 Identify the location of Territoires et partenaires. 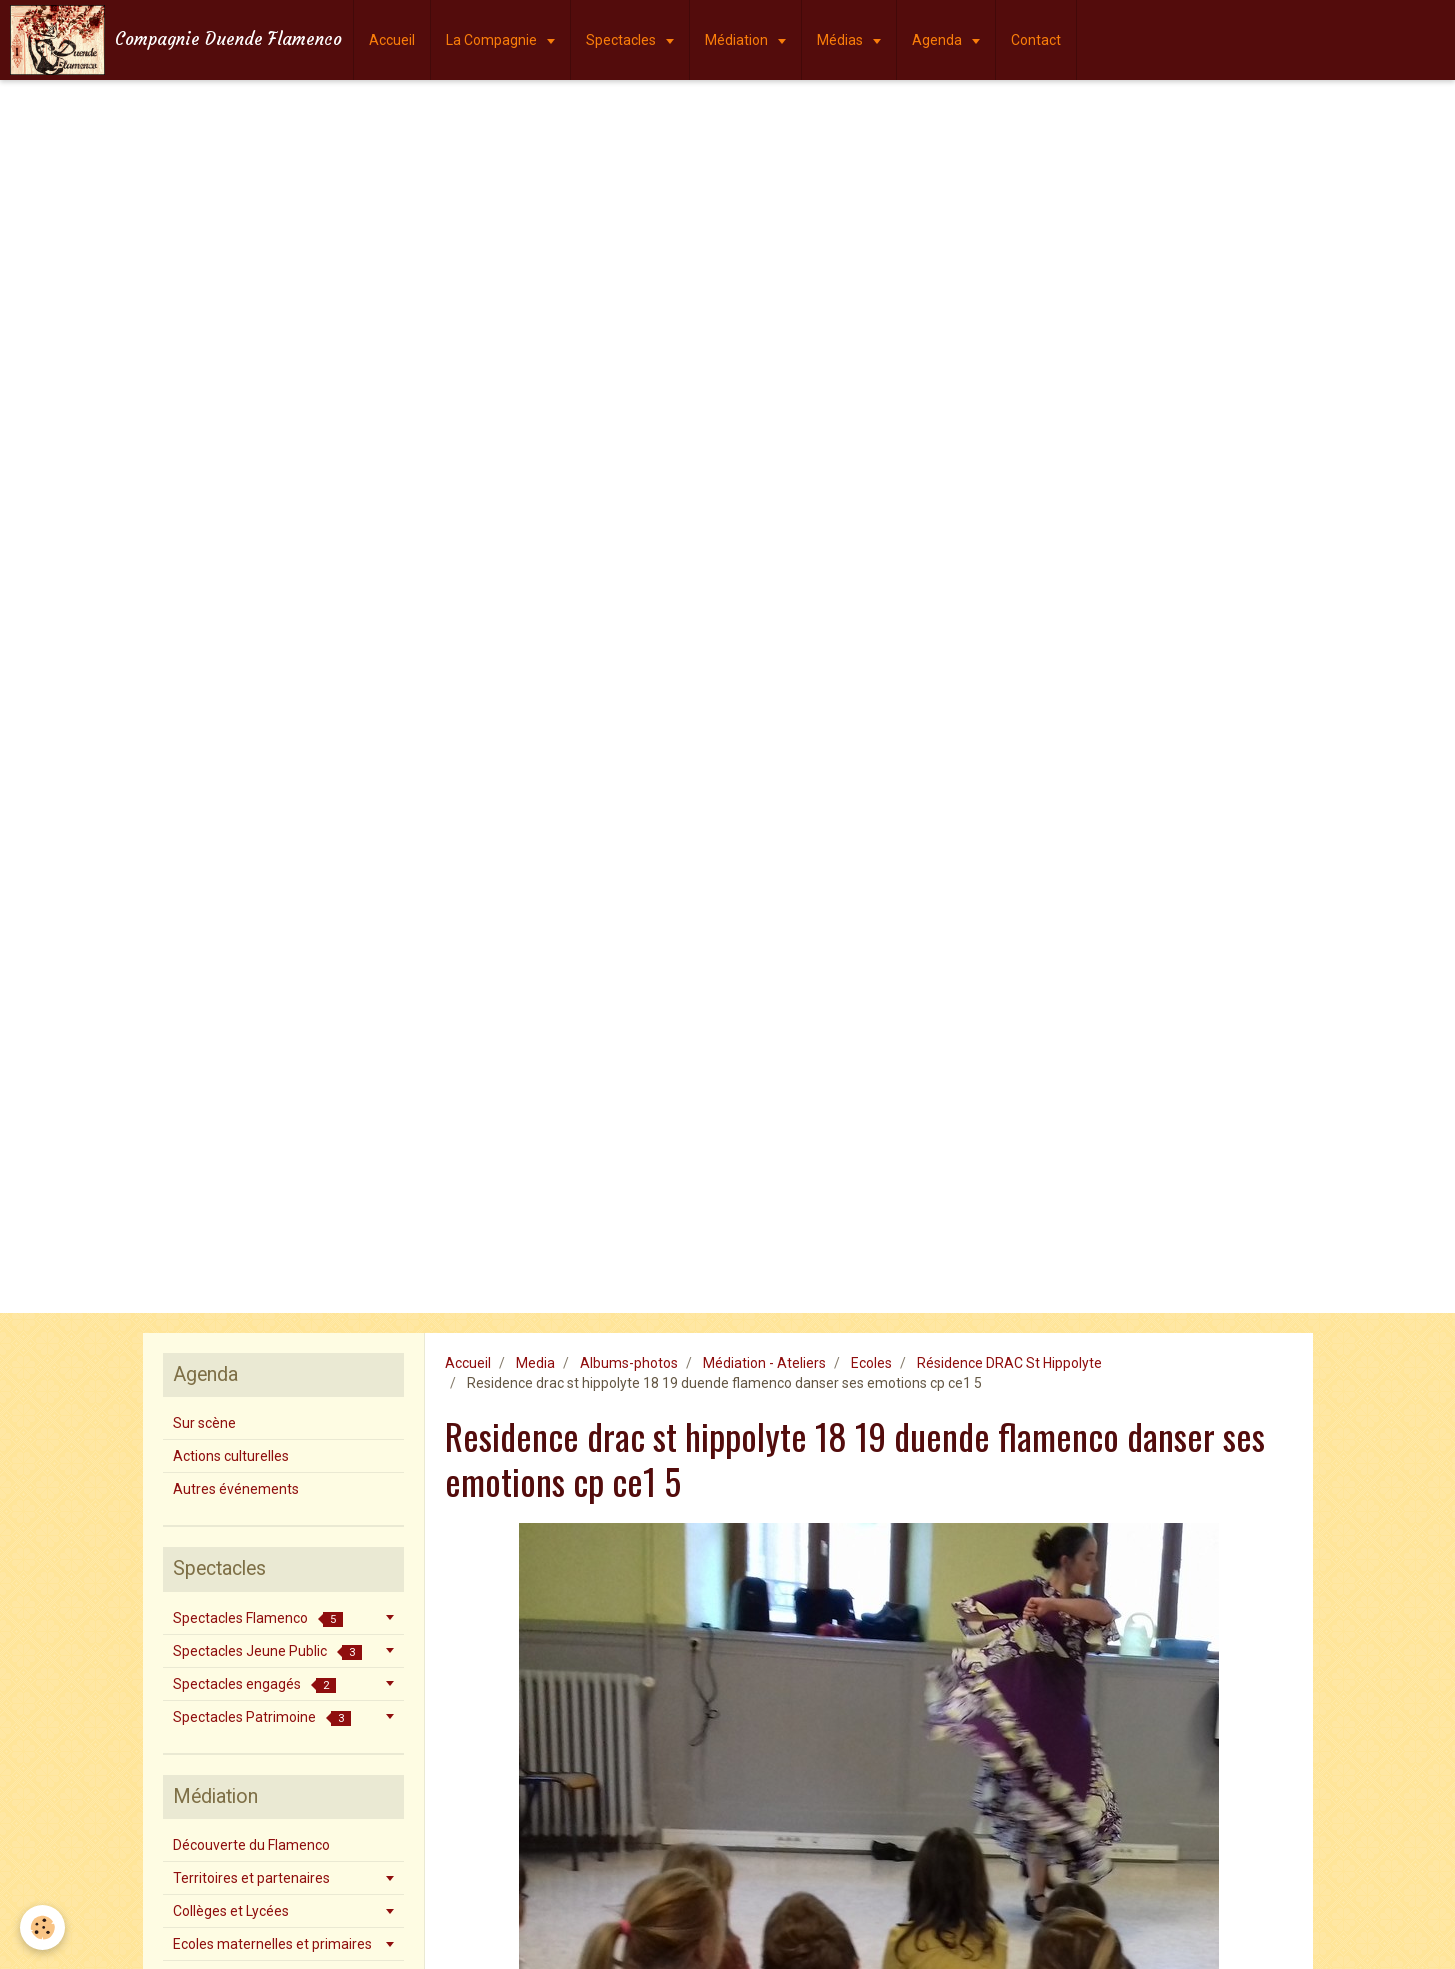
(251, 1878).